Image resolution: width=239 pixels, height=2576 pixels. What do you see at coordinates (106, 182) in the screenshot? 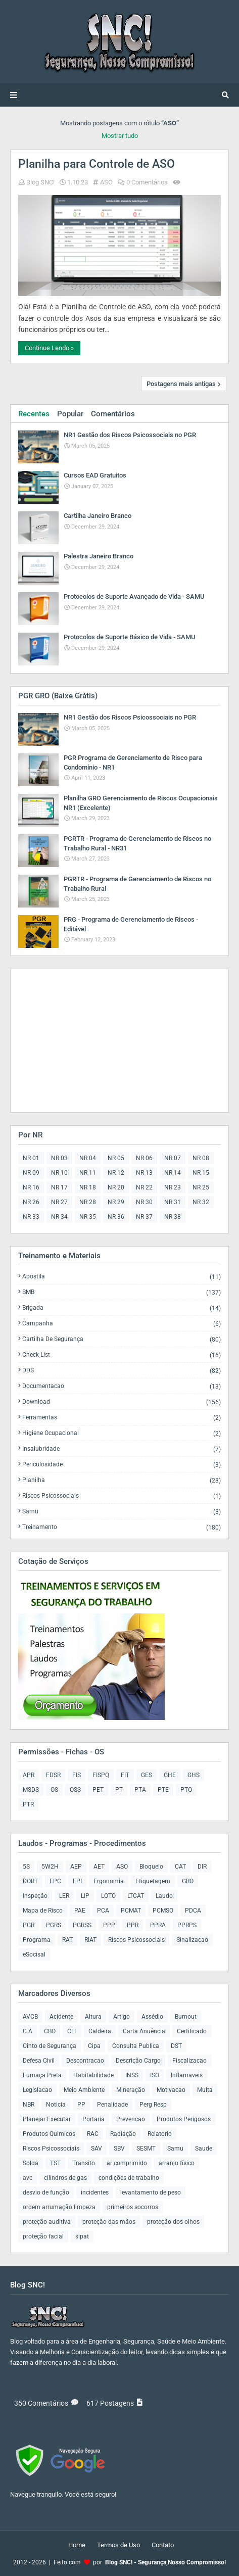
I see `ASO` at bounding box center [106, 182].